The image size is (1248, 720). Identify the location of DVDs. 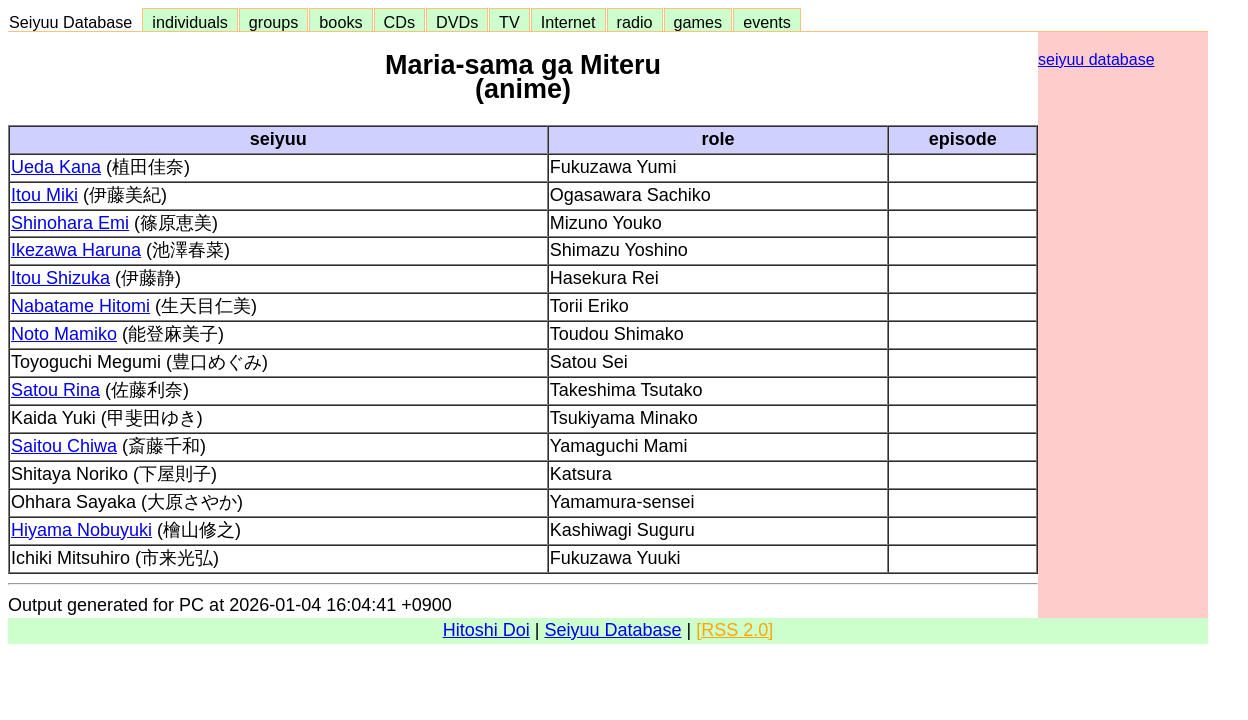
(457, 22).